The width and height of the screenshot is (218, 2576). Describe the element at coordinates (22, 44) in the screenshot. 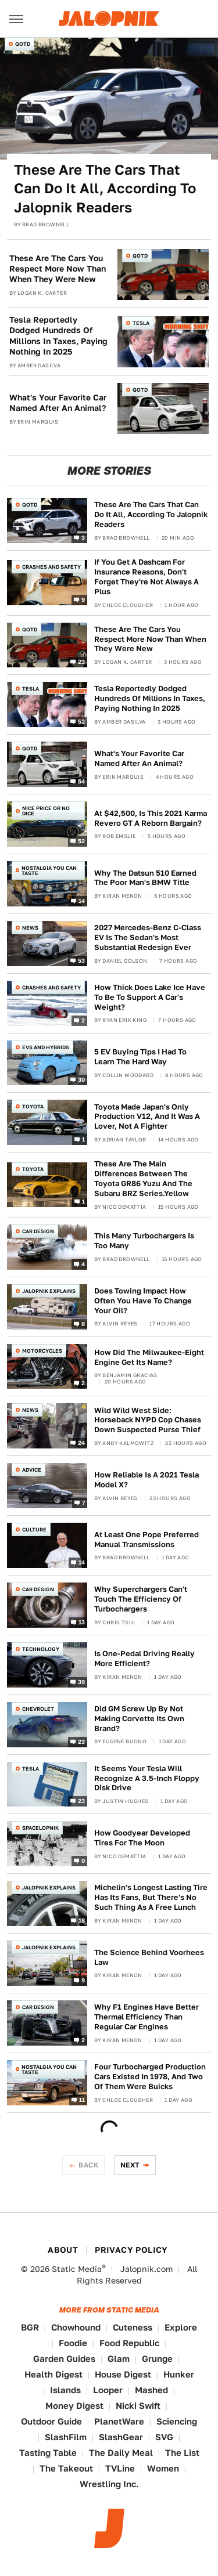

I see `QOTD` at that location.